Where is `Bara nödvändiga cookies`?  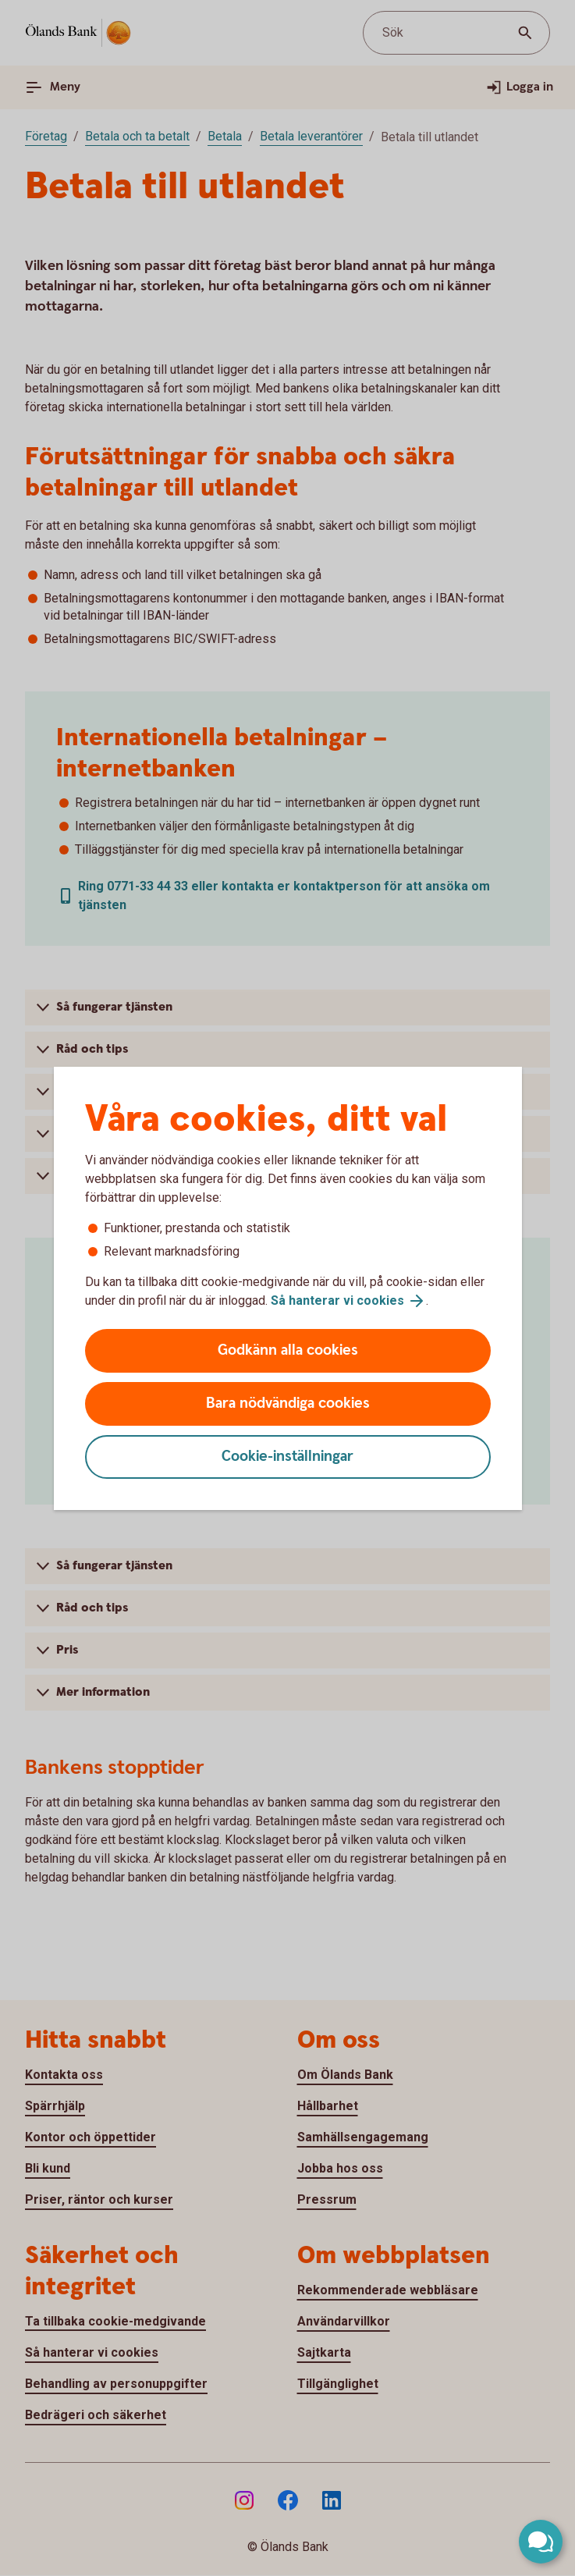
Bara nödvändiga cookies is located at coordinates (288, 1403).